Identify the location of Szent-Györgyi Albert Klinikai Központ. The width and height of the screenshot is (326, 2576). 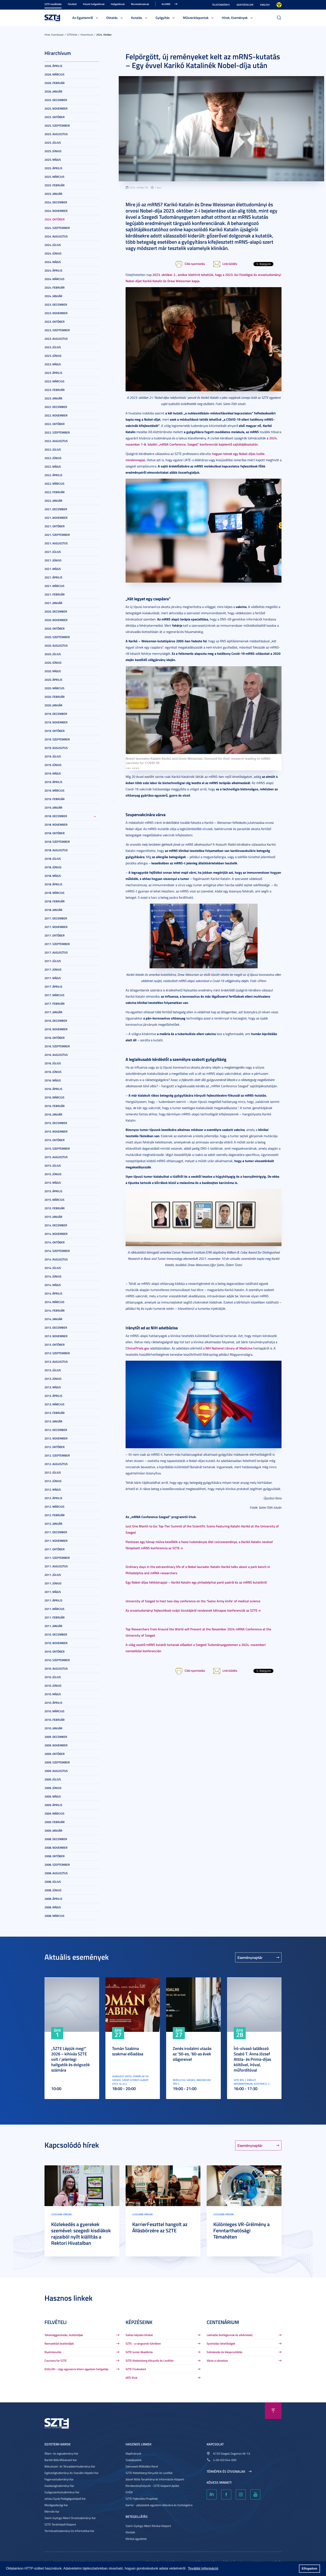
(148, 2526).